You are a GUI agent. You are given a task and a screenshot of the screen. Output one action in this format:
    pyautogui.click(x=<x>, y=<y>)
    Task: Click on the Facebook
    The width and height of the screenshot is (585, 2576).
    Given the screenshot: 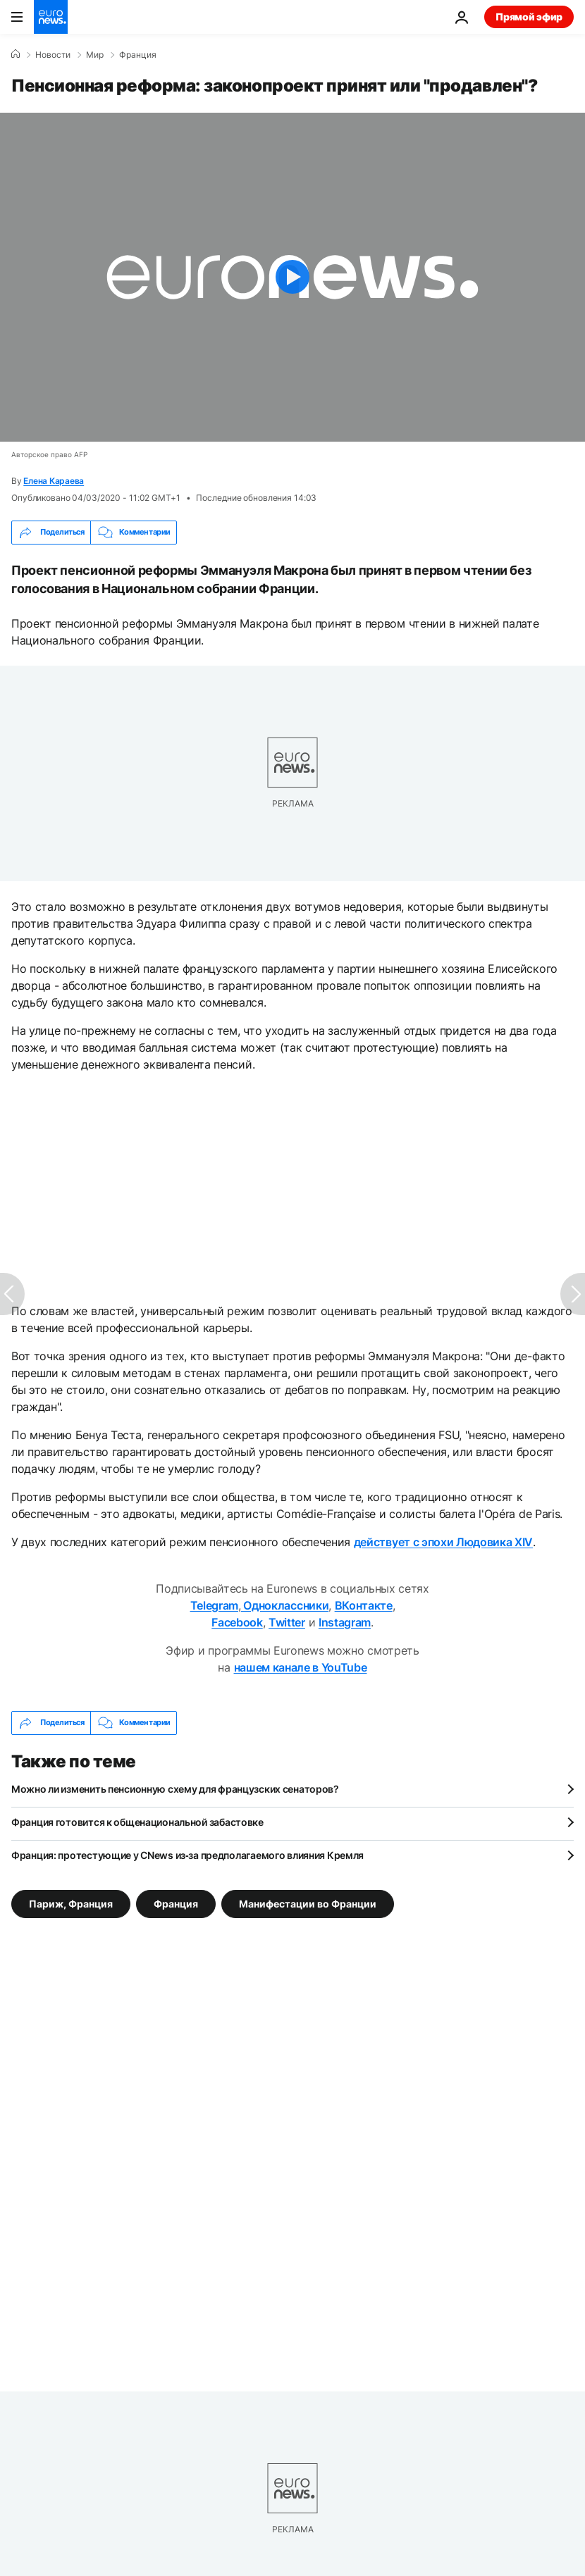 What is the action you would take?
    pyautogui.click(x=236, y=1622)
    